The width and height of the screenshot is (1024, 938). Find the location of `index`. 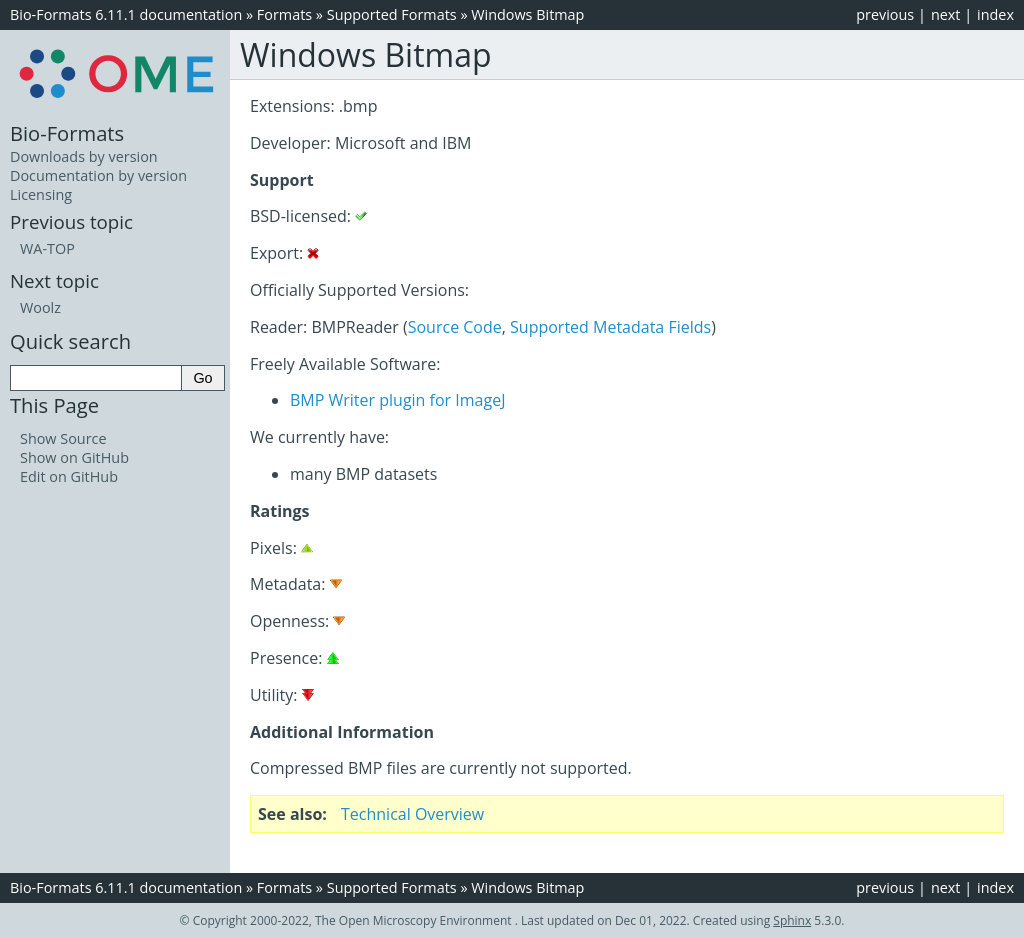

index is located at coordinates (995, 14).